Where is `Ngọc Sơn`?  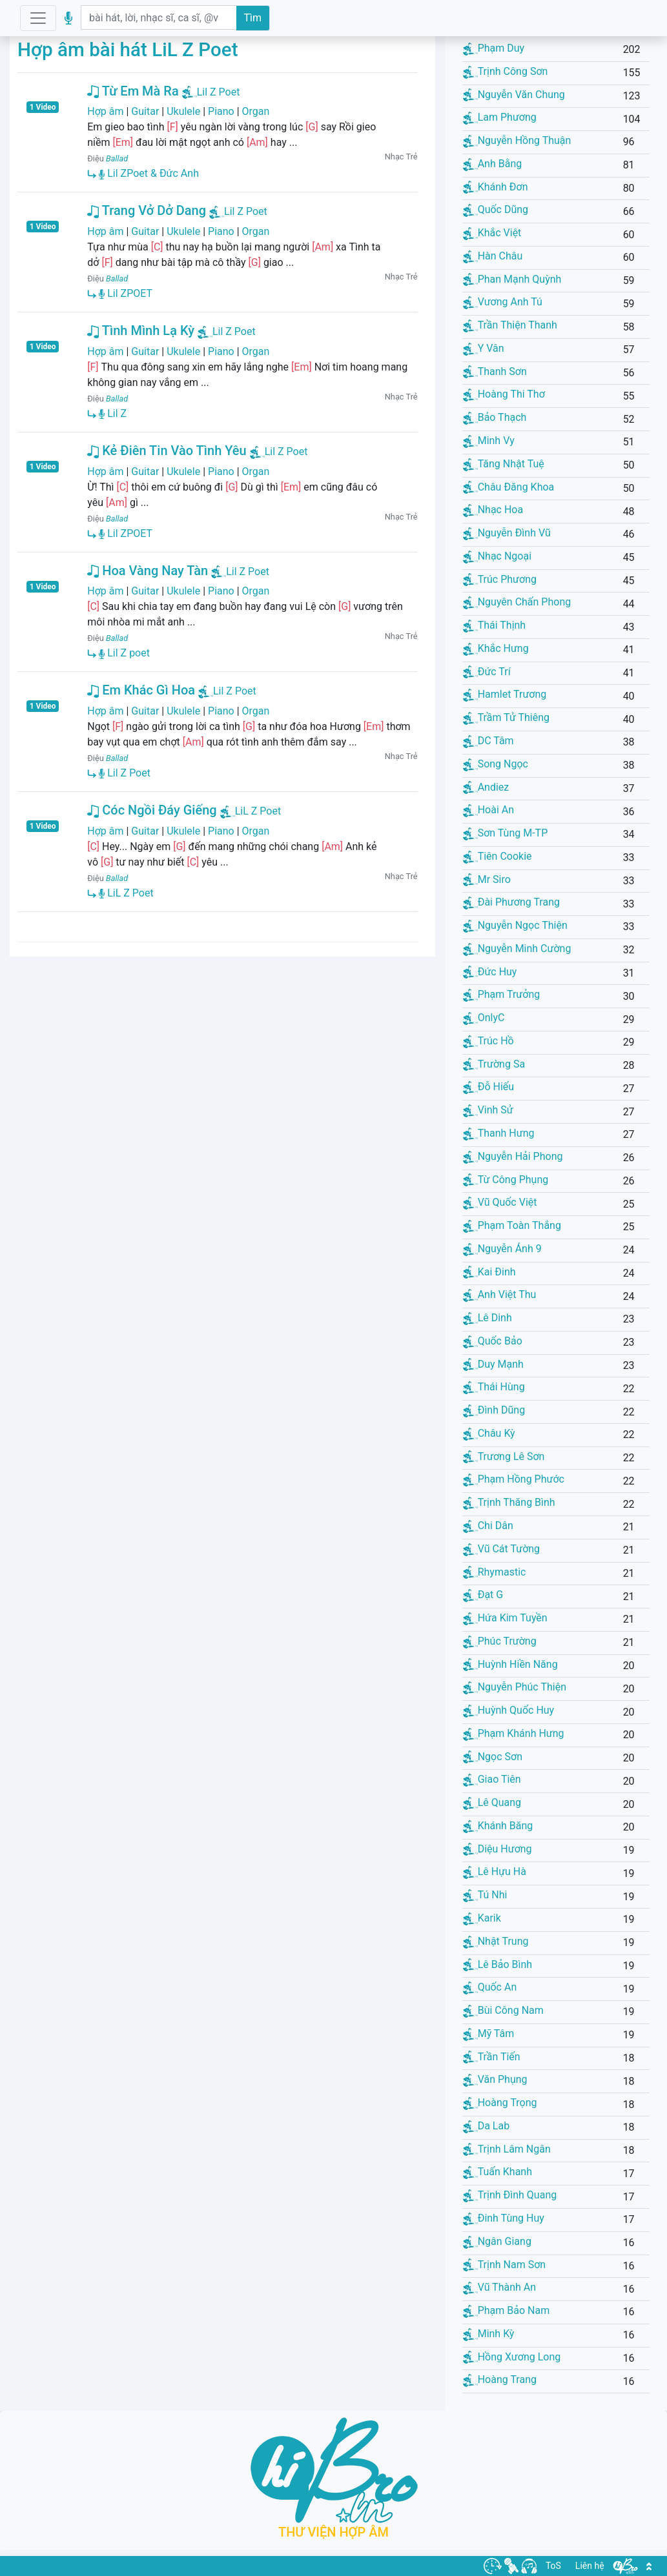 Ngọc Sơn is located at coordinates (492, 1756).